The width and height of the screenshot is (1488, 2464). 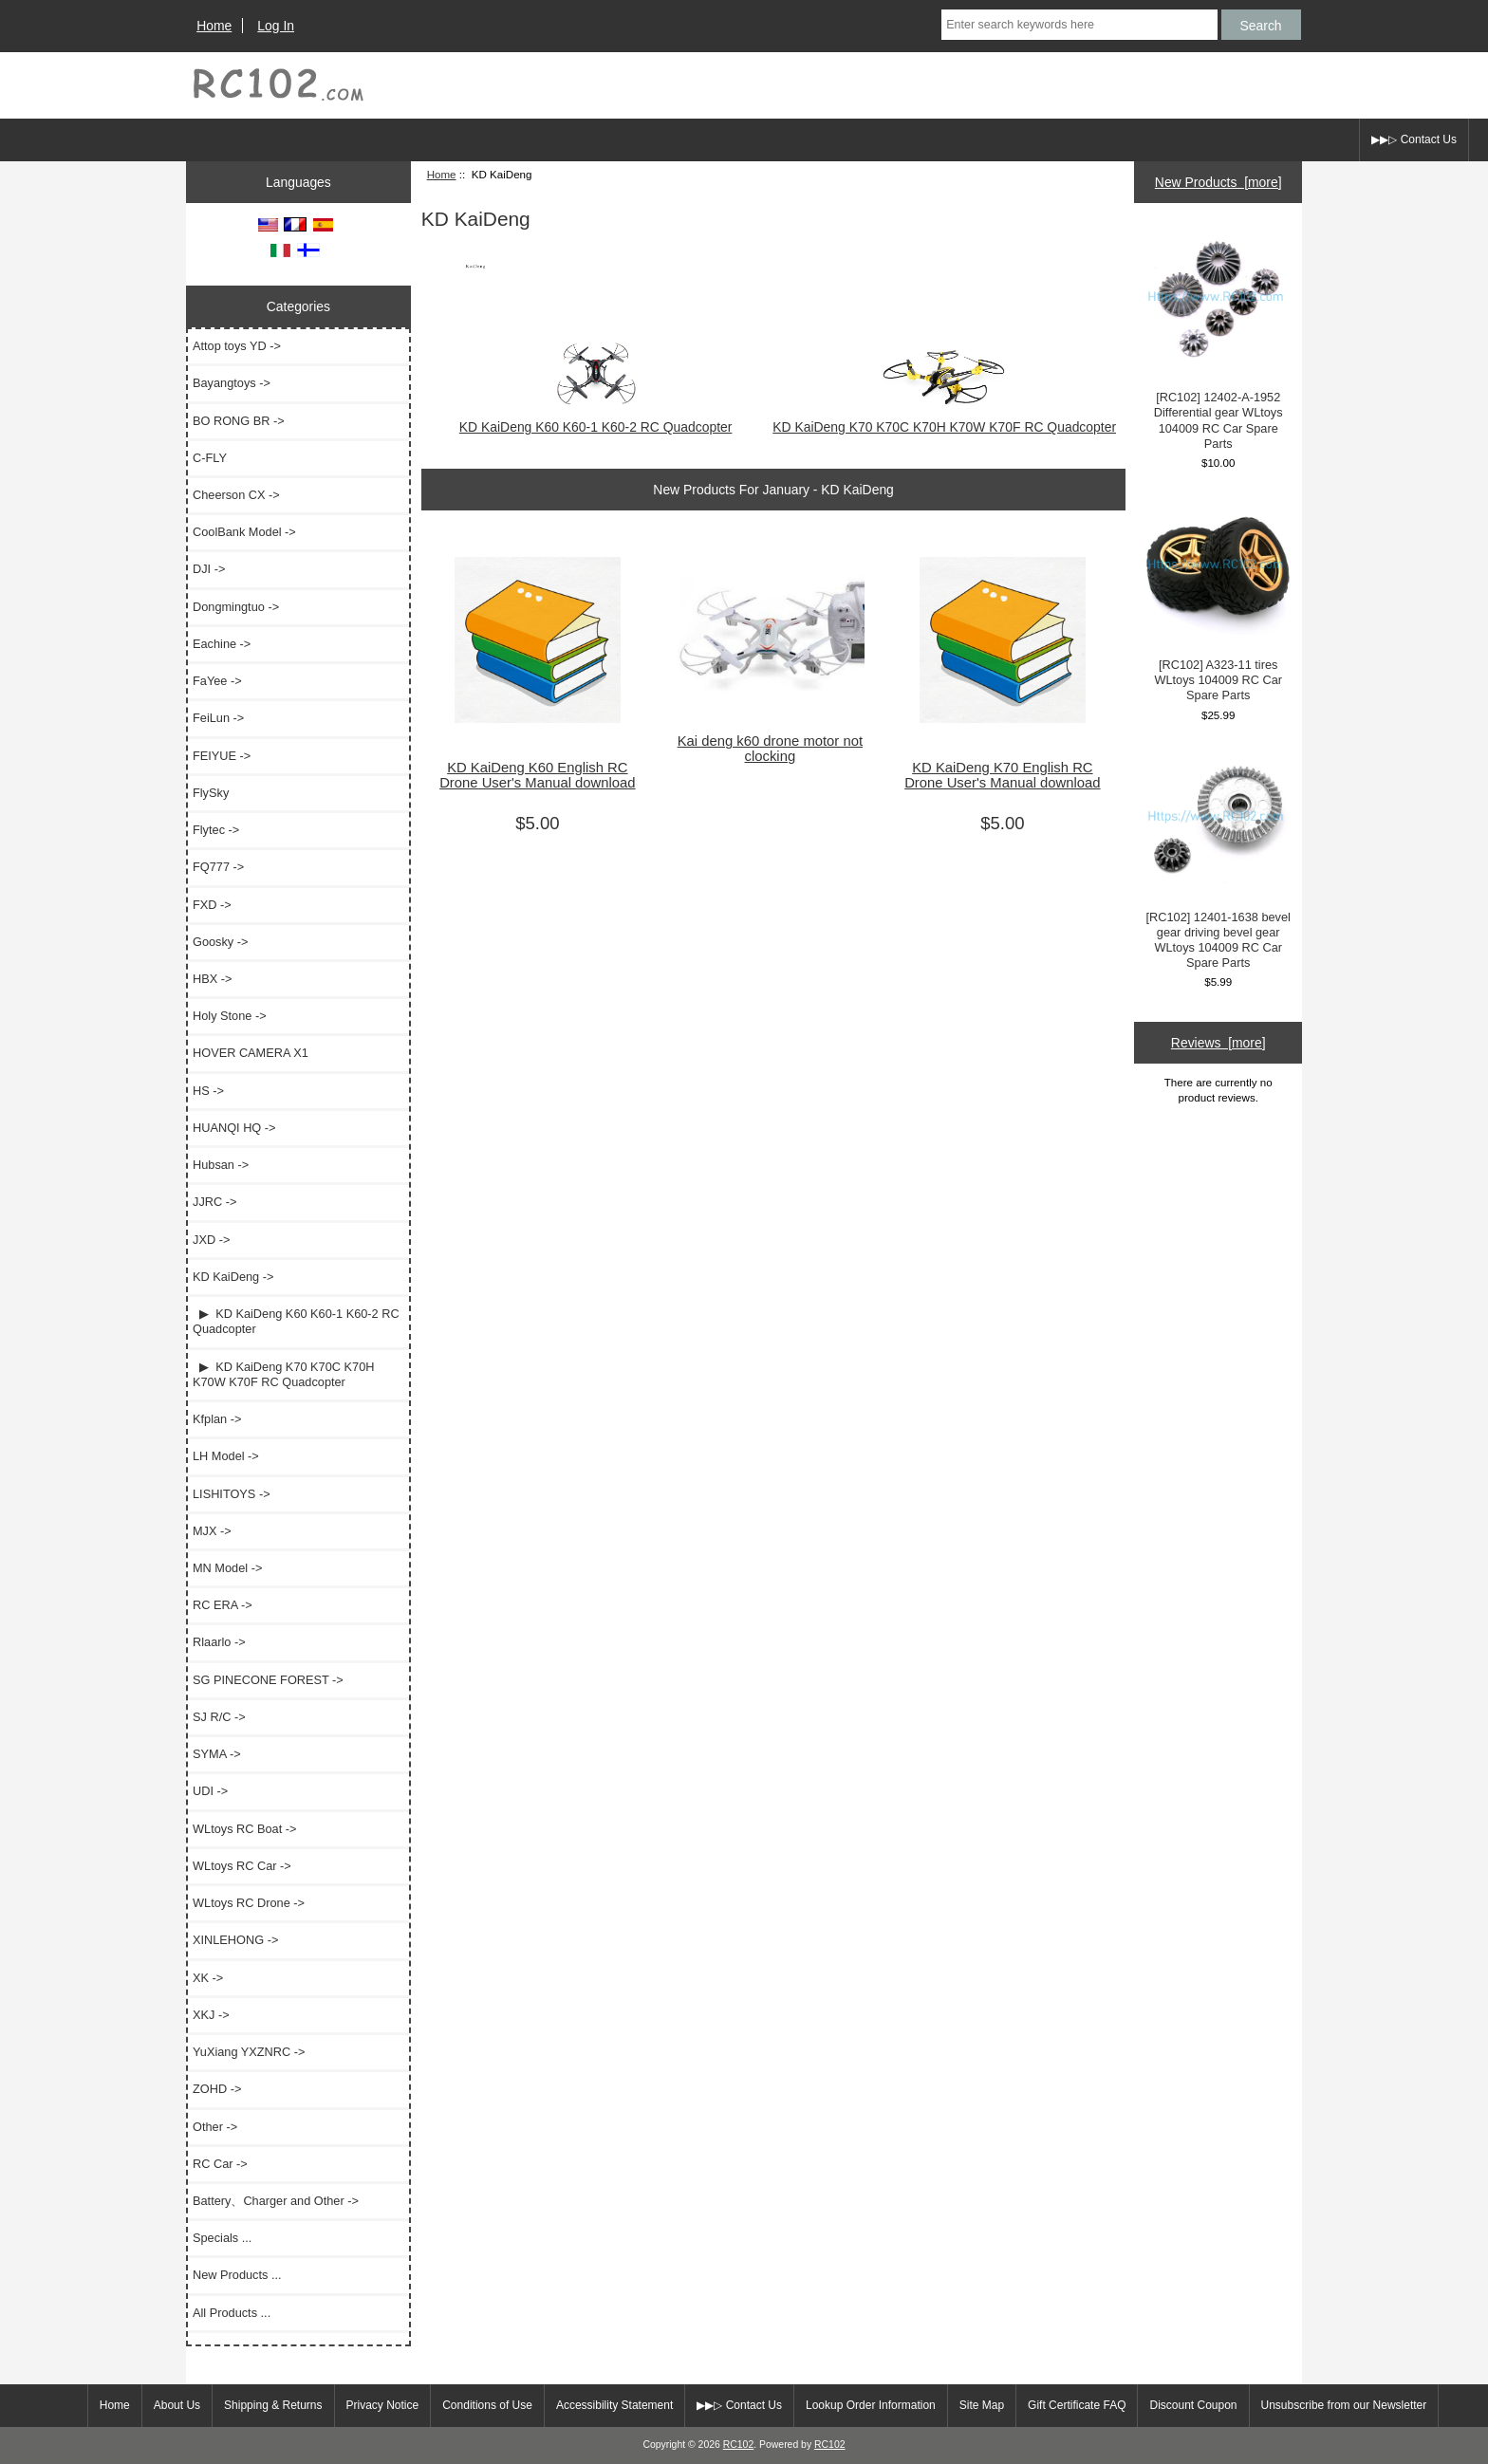 I want to click on New Products ..., so click(x=237, y=2275).